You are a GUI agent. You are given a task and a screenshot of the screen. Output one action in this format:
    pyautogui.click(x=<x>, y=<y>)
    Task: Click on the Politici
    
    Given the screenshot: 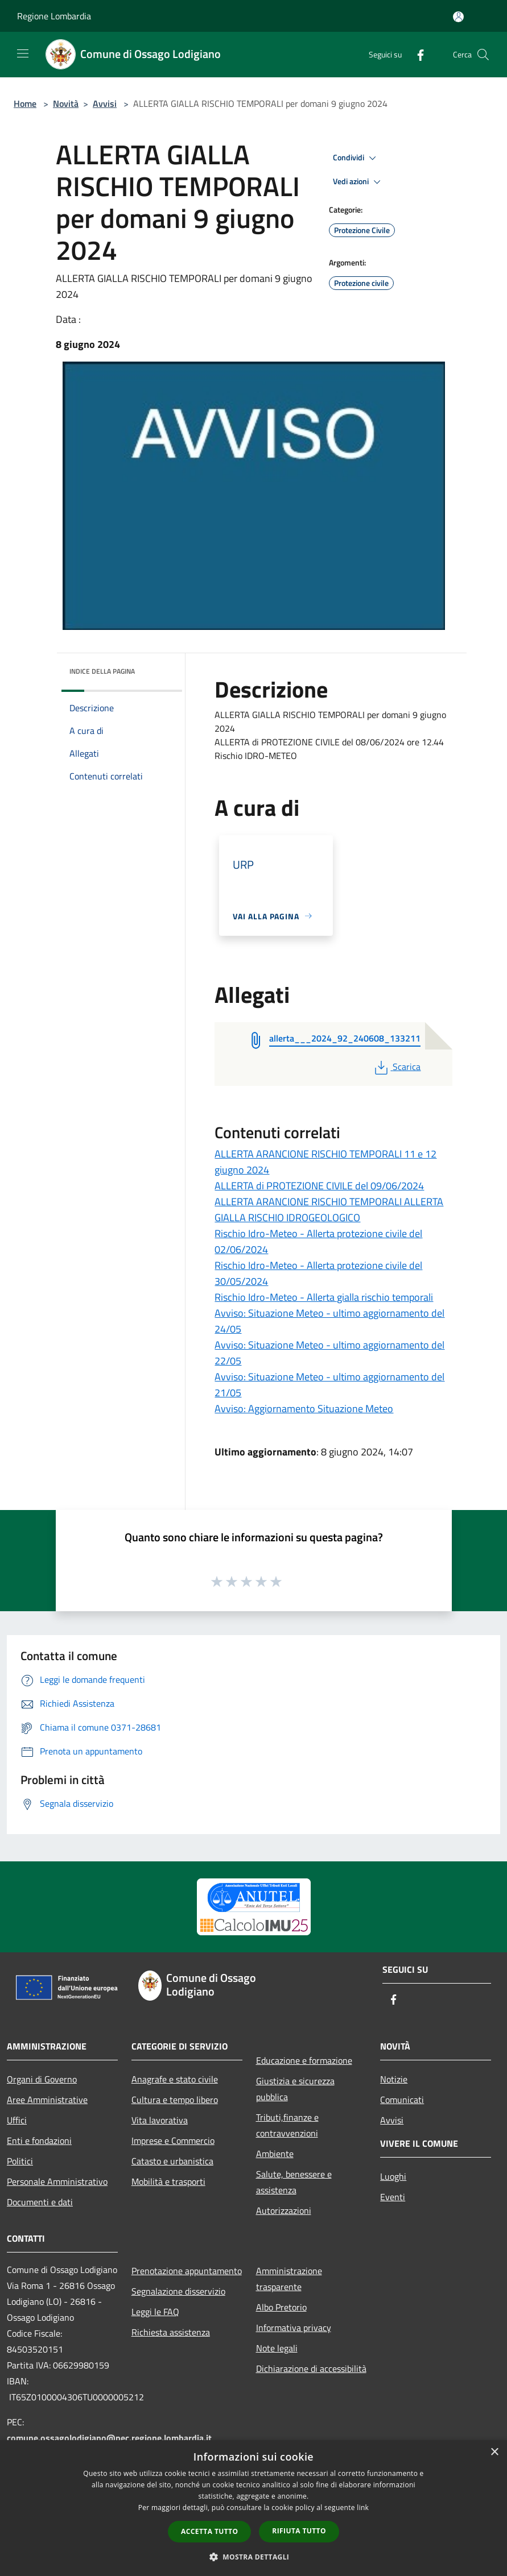 What is the action you would take?
    pyautogui.click(x=20, y=2161)
    